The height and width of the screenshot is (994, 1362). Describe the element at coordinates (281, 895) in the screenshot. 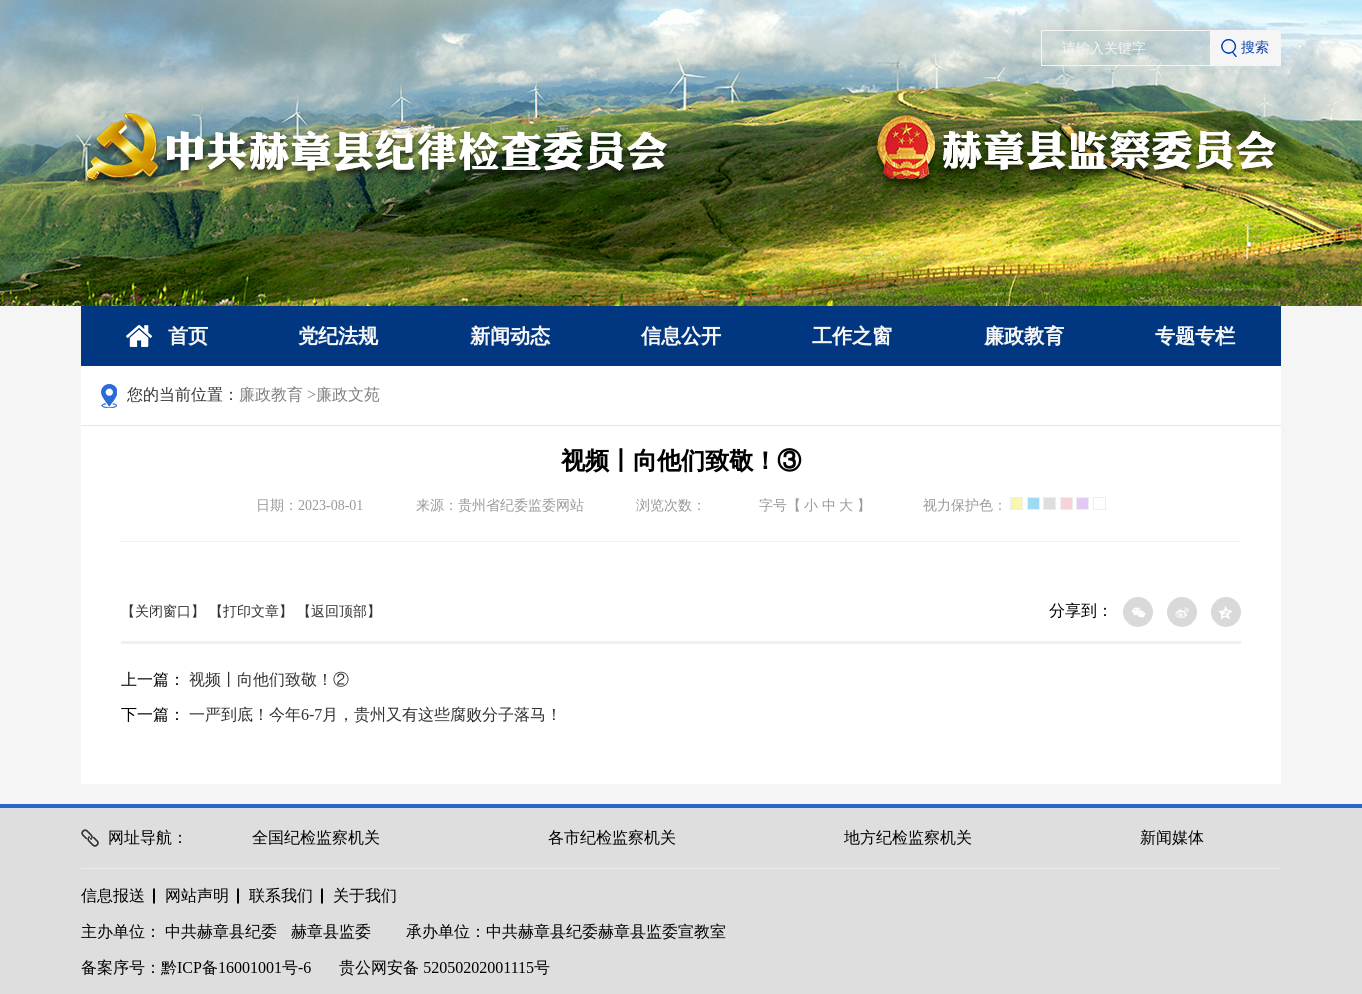

I see `联系我们` at that location.